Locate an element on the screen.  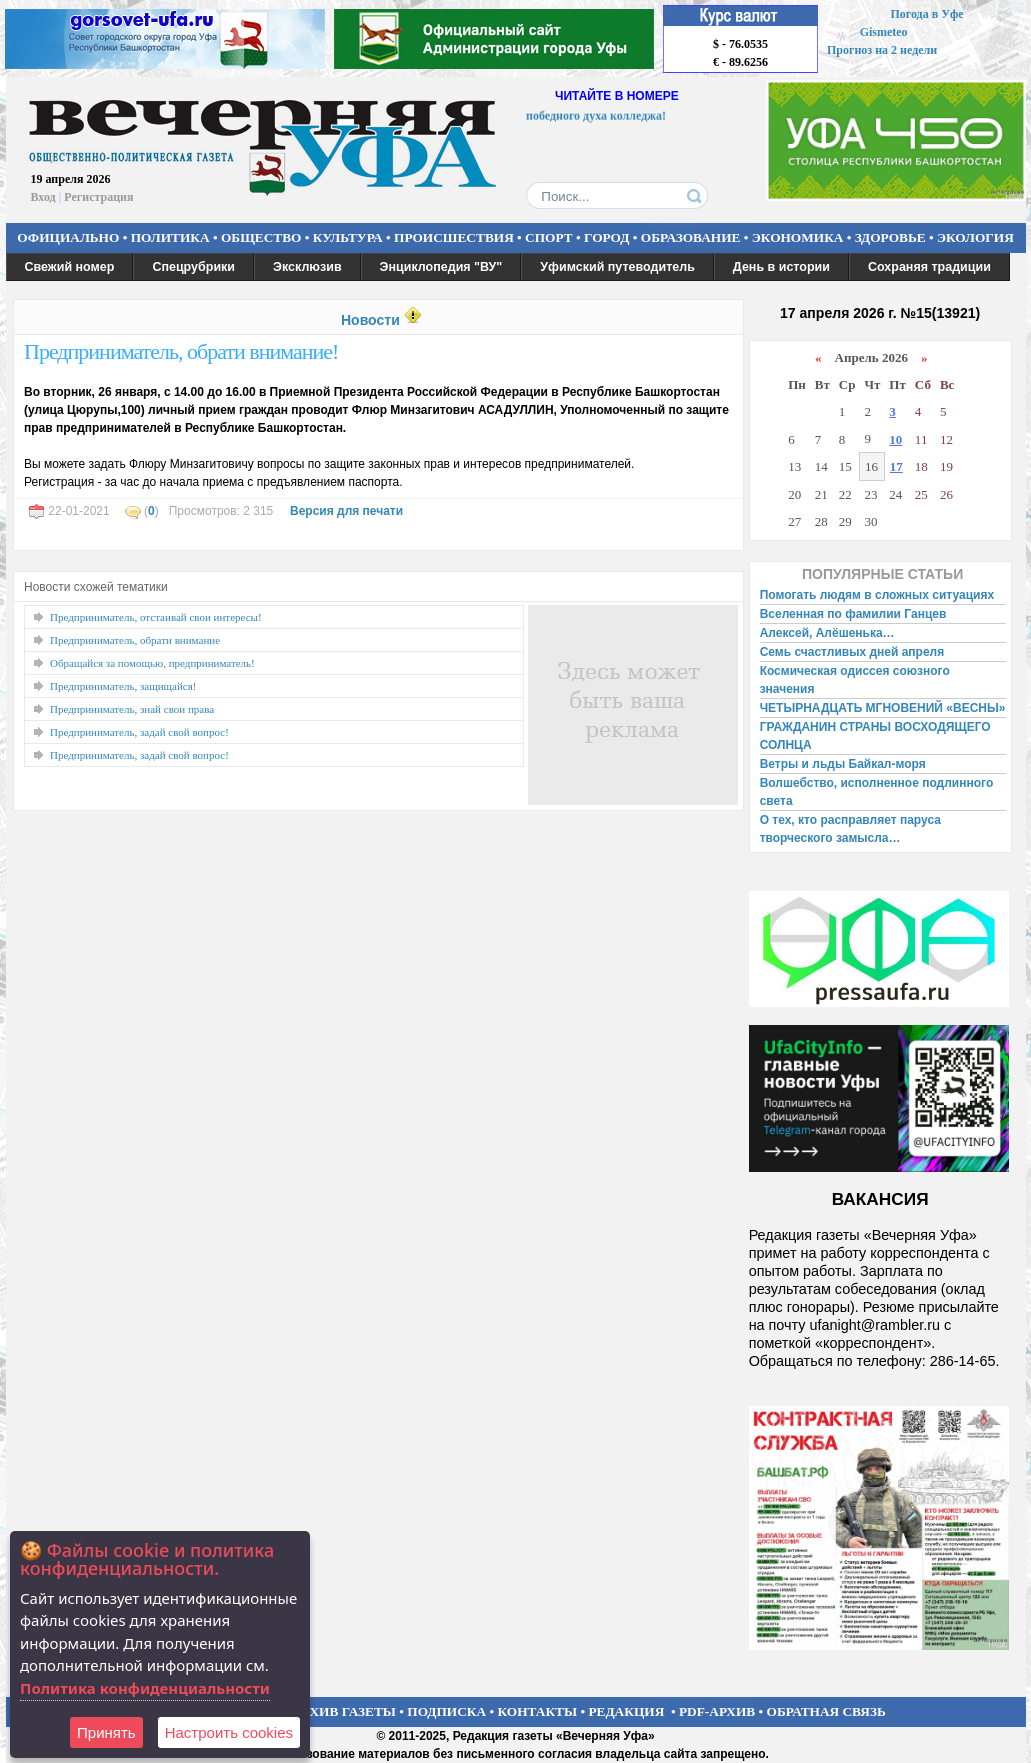
Эксклюзив is located at coordinates (307, 267).